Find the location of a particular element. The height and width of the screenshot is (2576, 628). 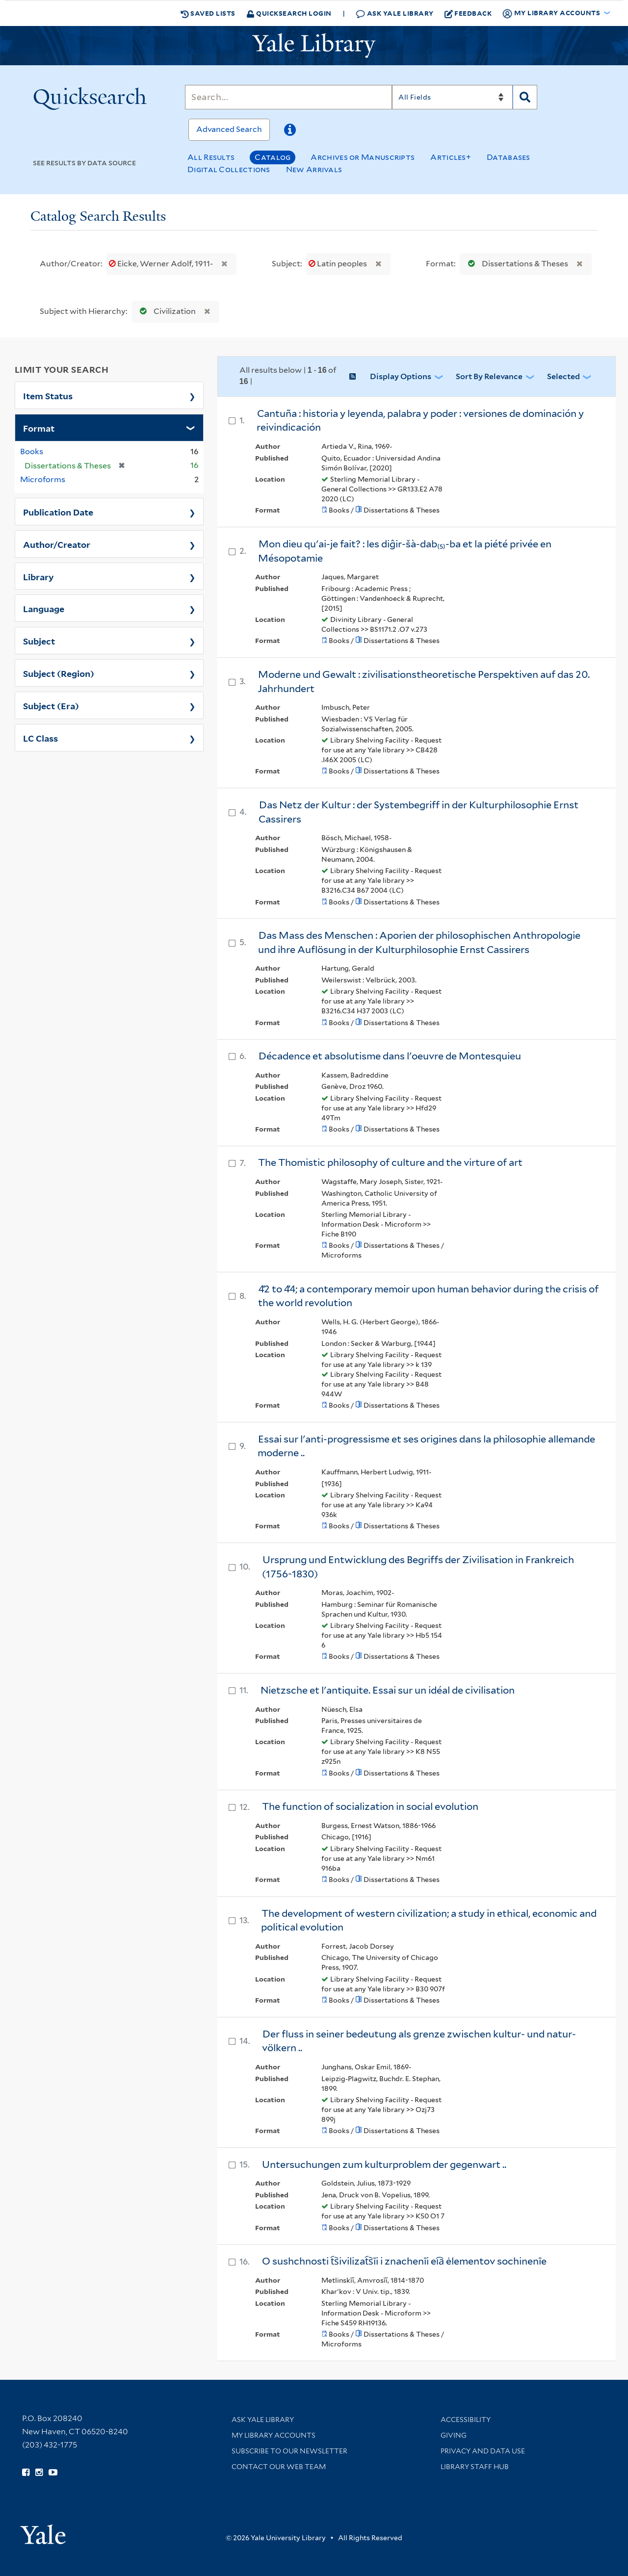

Catalog is located at coordinates (272, 157).